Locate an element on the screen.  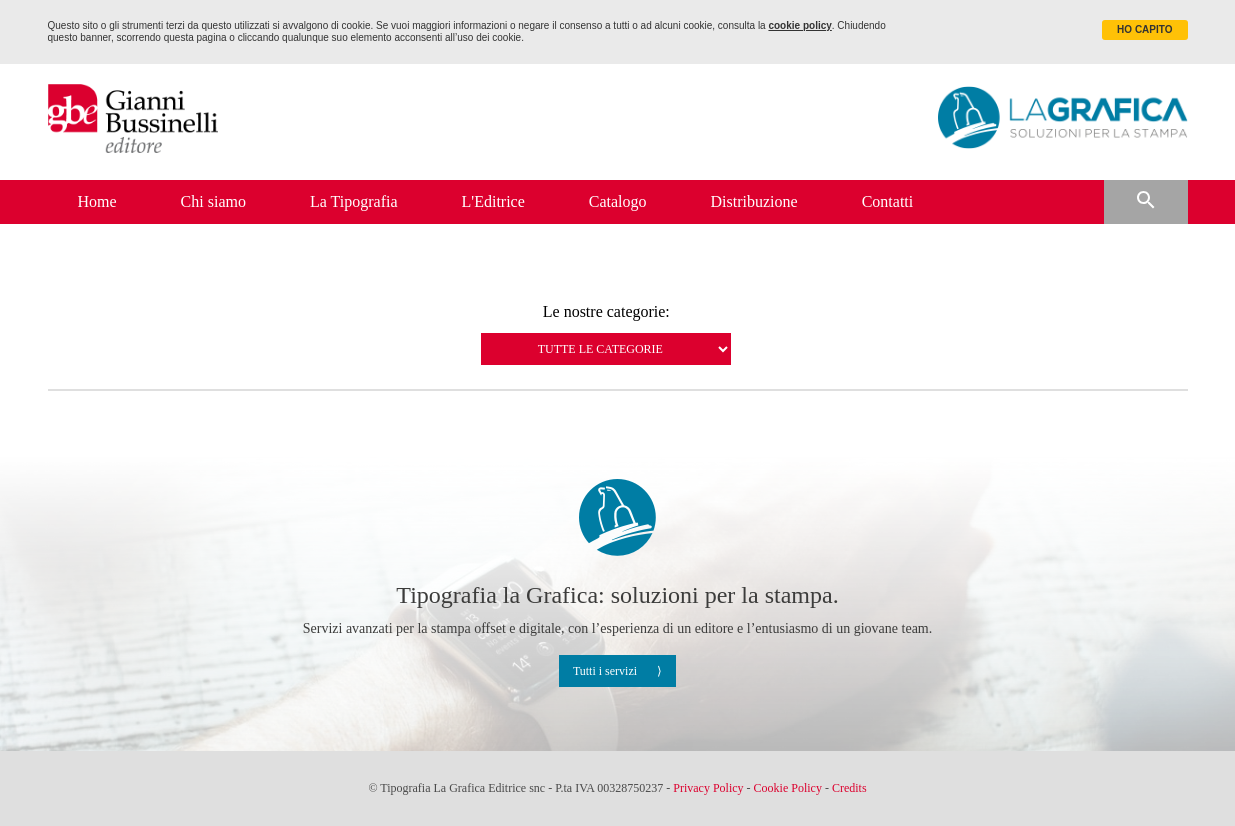
Tutti i servizi is located at coordinates (605, 671).